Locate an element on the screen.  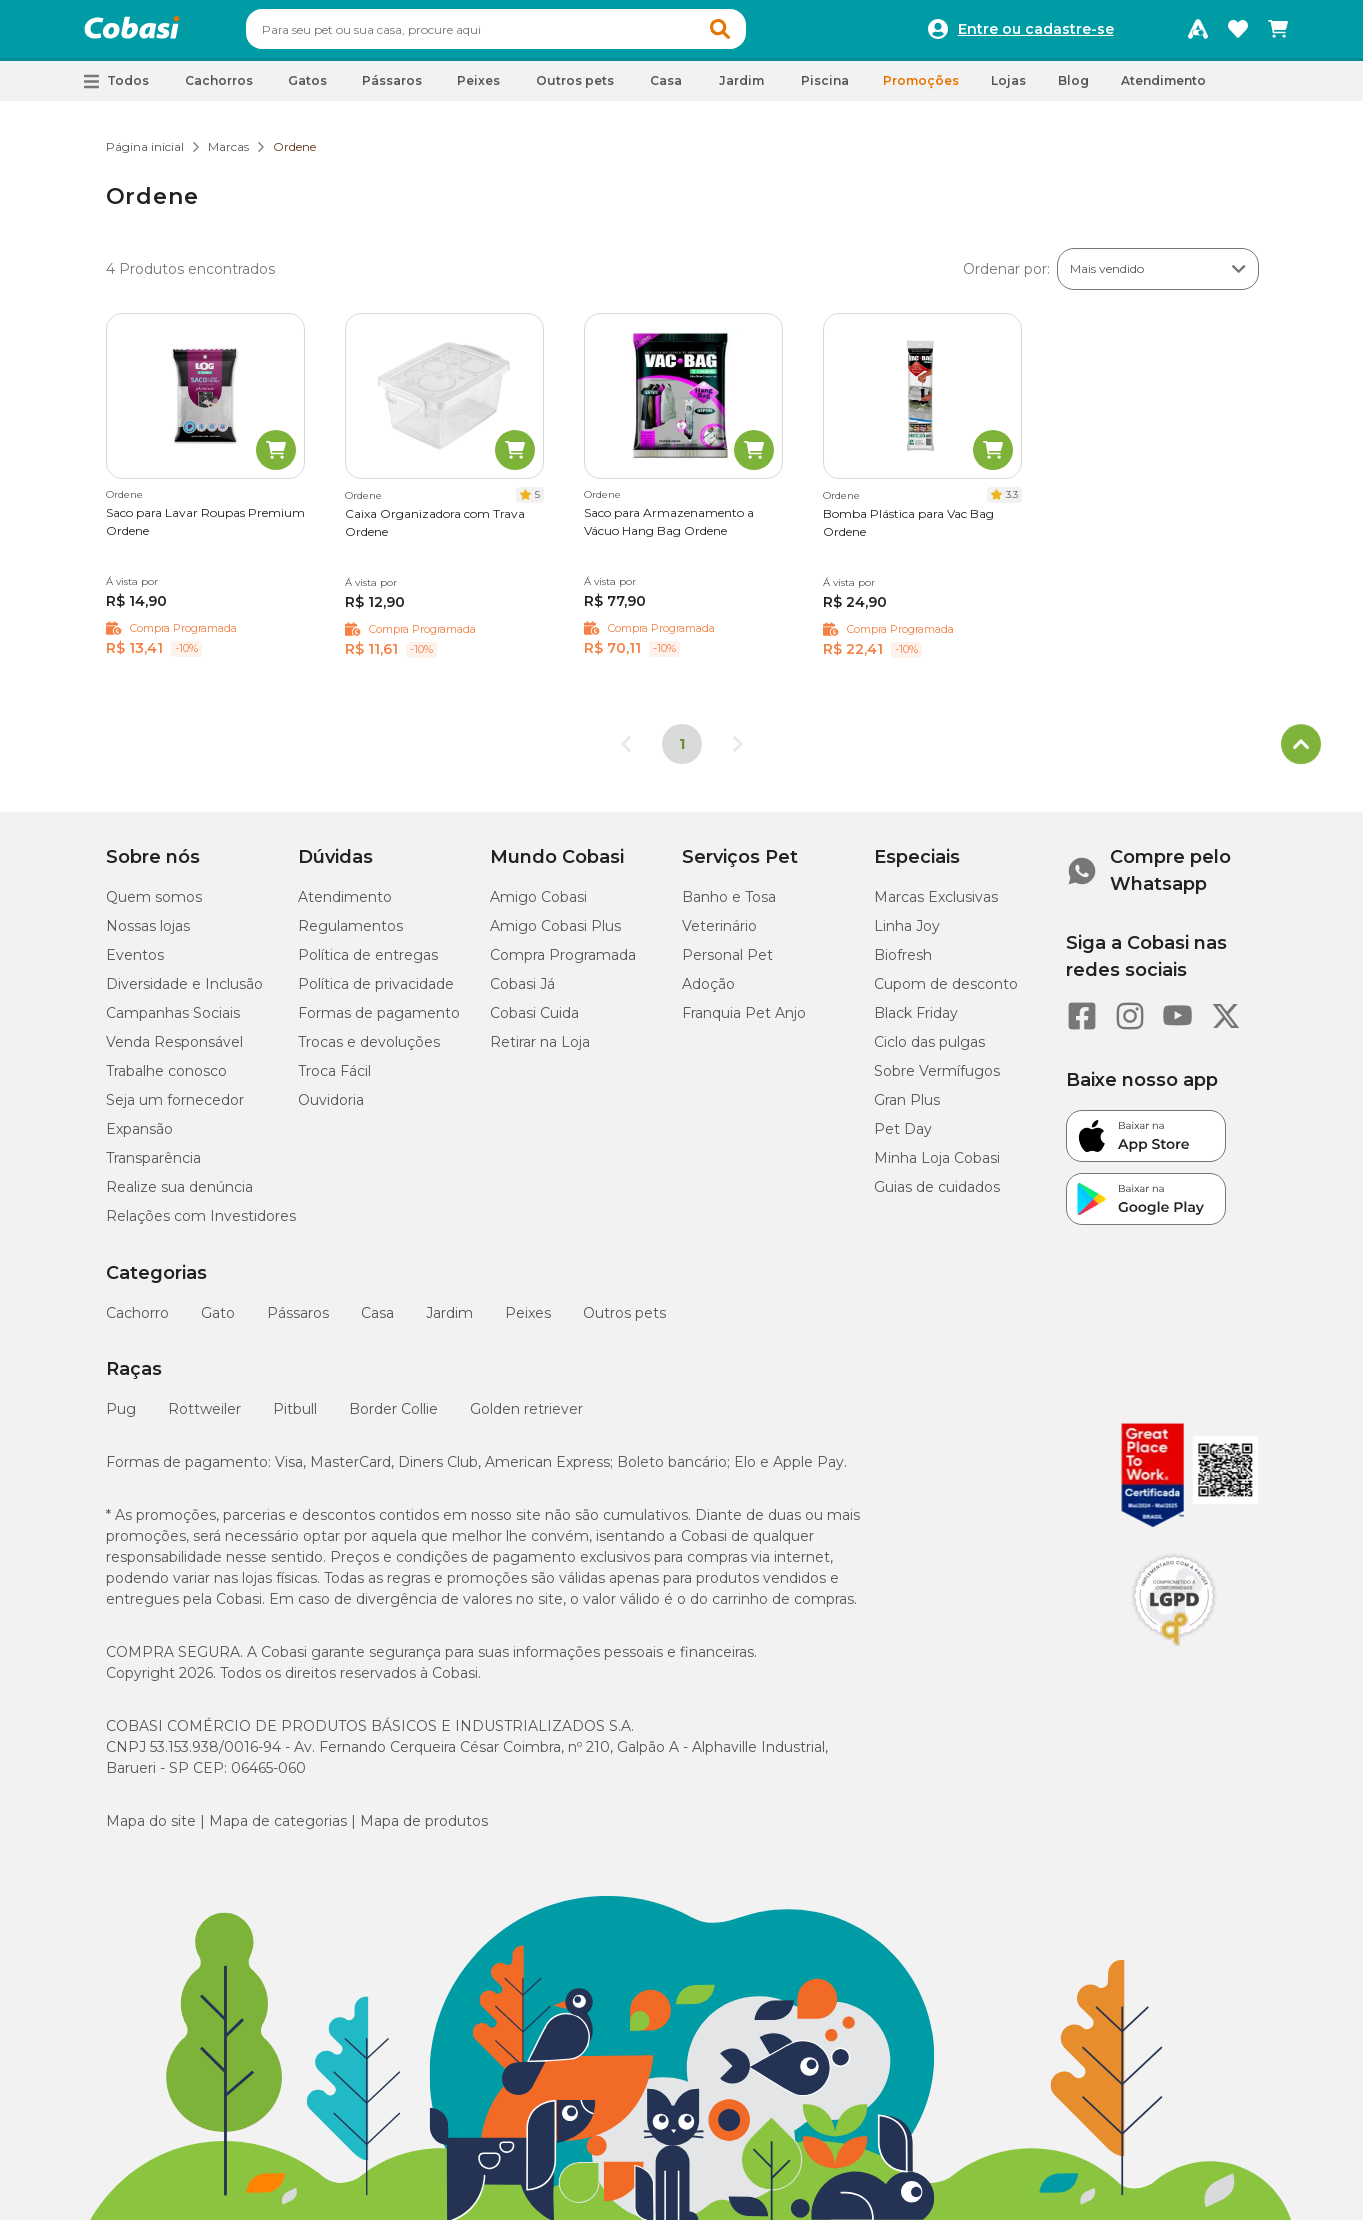
Veterinário is located at coordinates (719, 935).